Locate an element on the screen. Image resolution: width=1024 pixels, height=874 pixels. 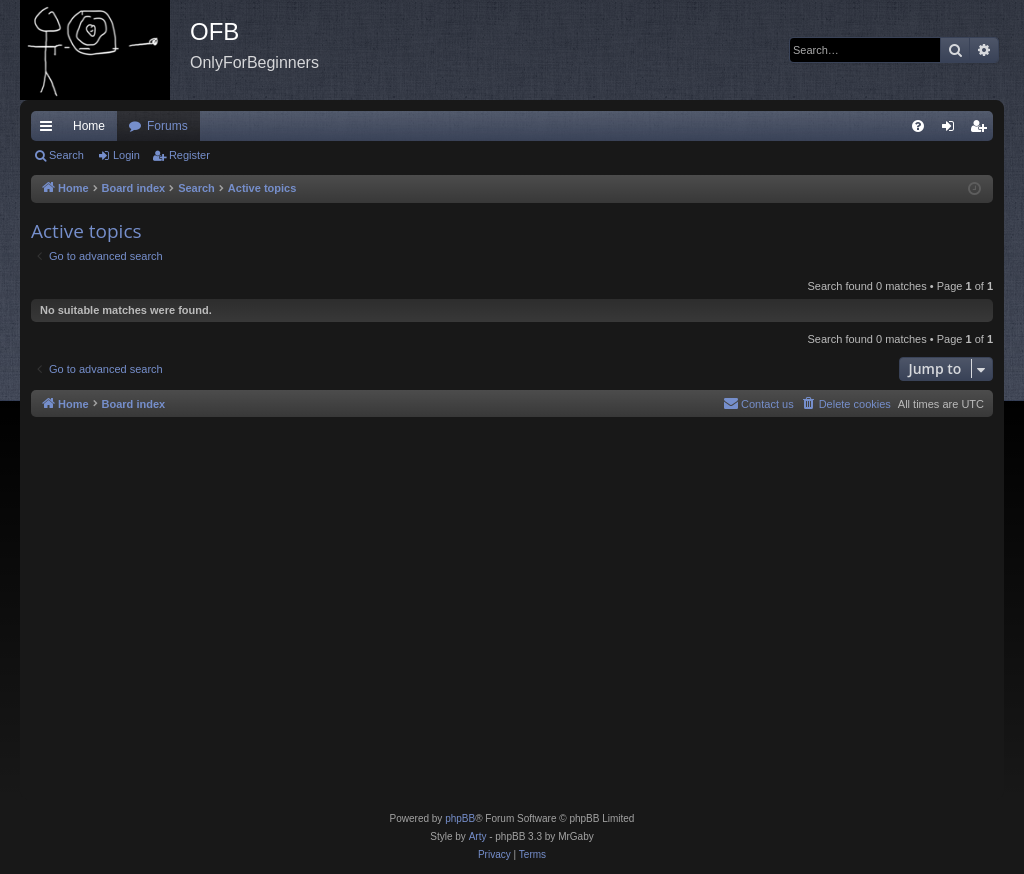
Login is located at coordinates (126, 155).